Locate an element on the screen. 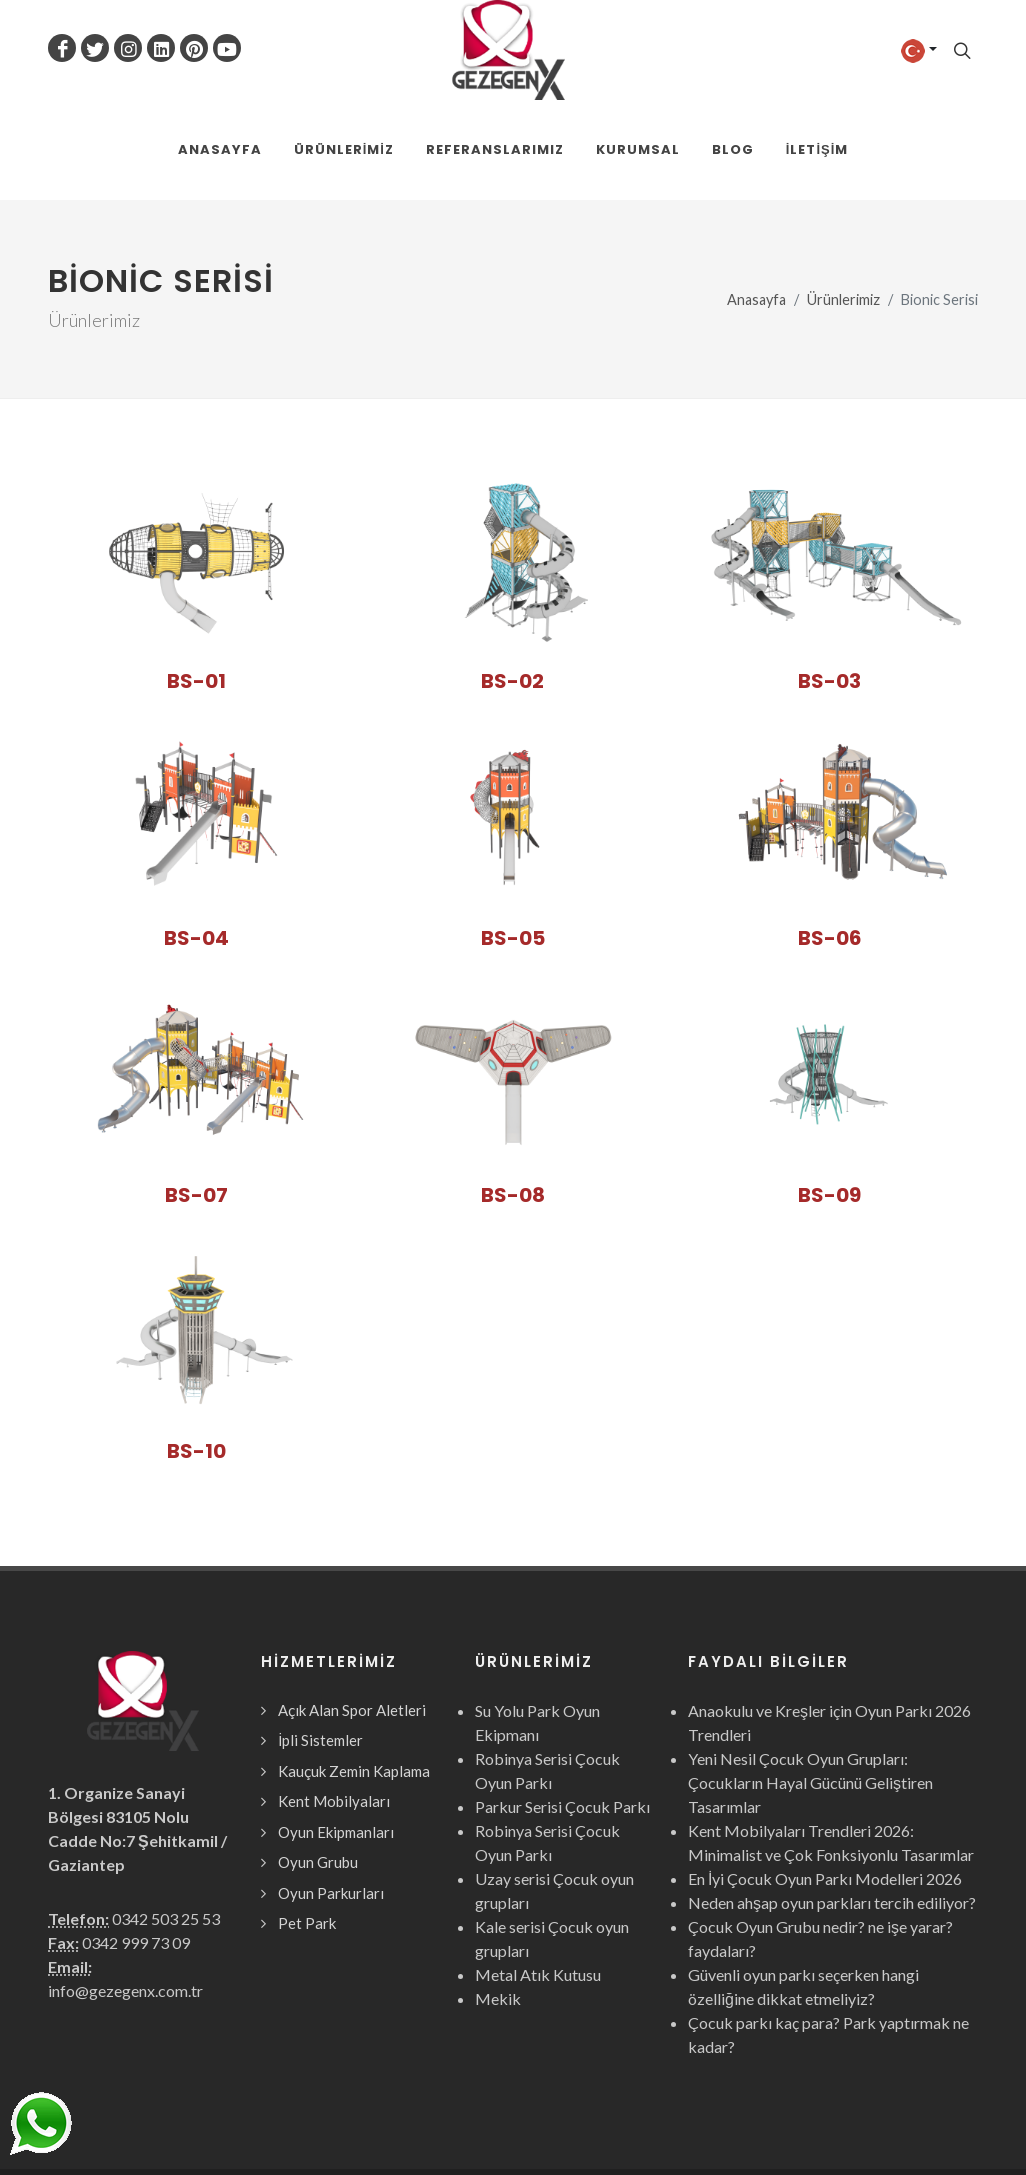 The height and width of the screenshot is (2175, 1026). Yeni Nesil Çocuk Oyun Grupları: Çocukların Hayal Gücünü Geliştiren Tasarımlar is located at coordinates (810, 1683).